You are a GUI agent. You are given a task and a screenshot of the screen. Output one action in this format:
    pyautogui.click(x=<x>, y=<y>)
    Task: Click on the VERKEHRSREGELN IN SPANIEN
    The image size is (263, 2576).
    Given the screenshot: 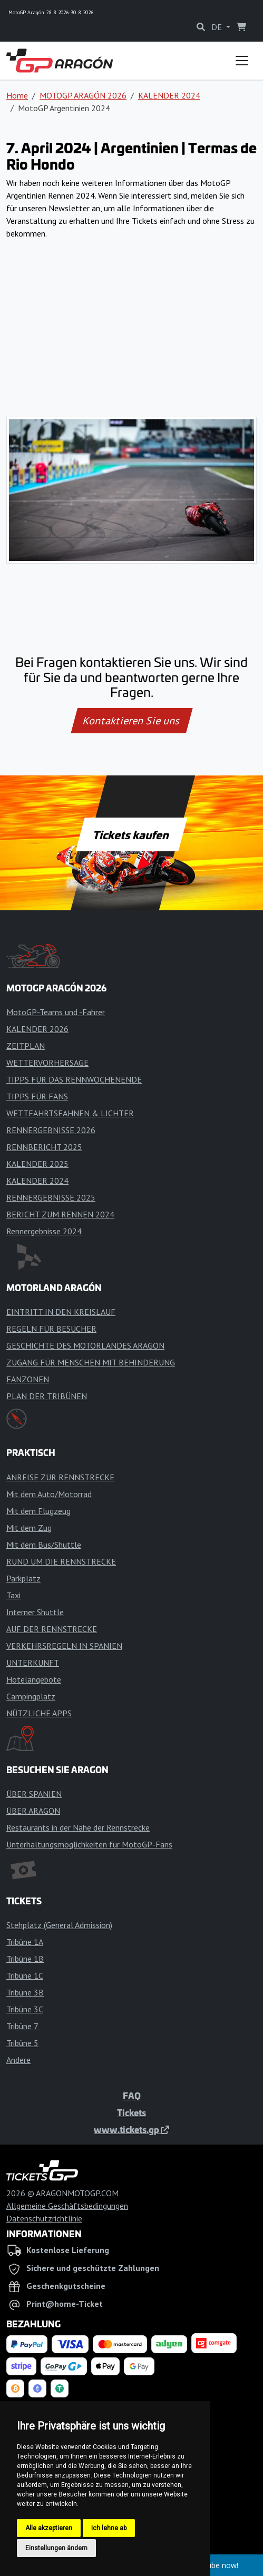 What is the action you would take?
    pyautogui.click(x=64, y=1645)
    